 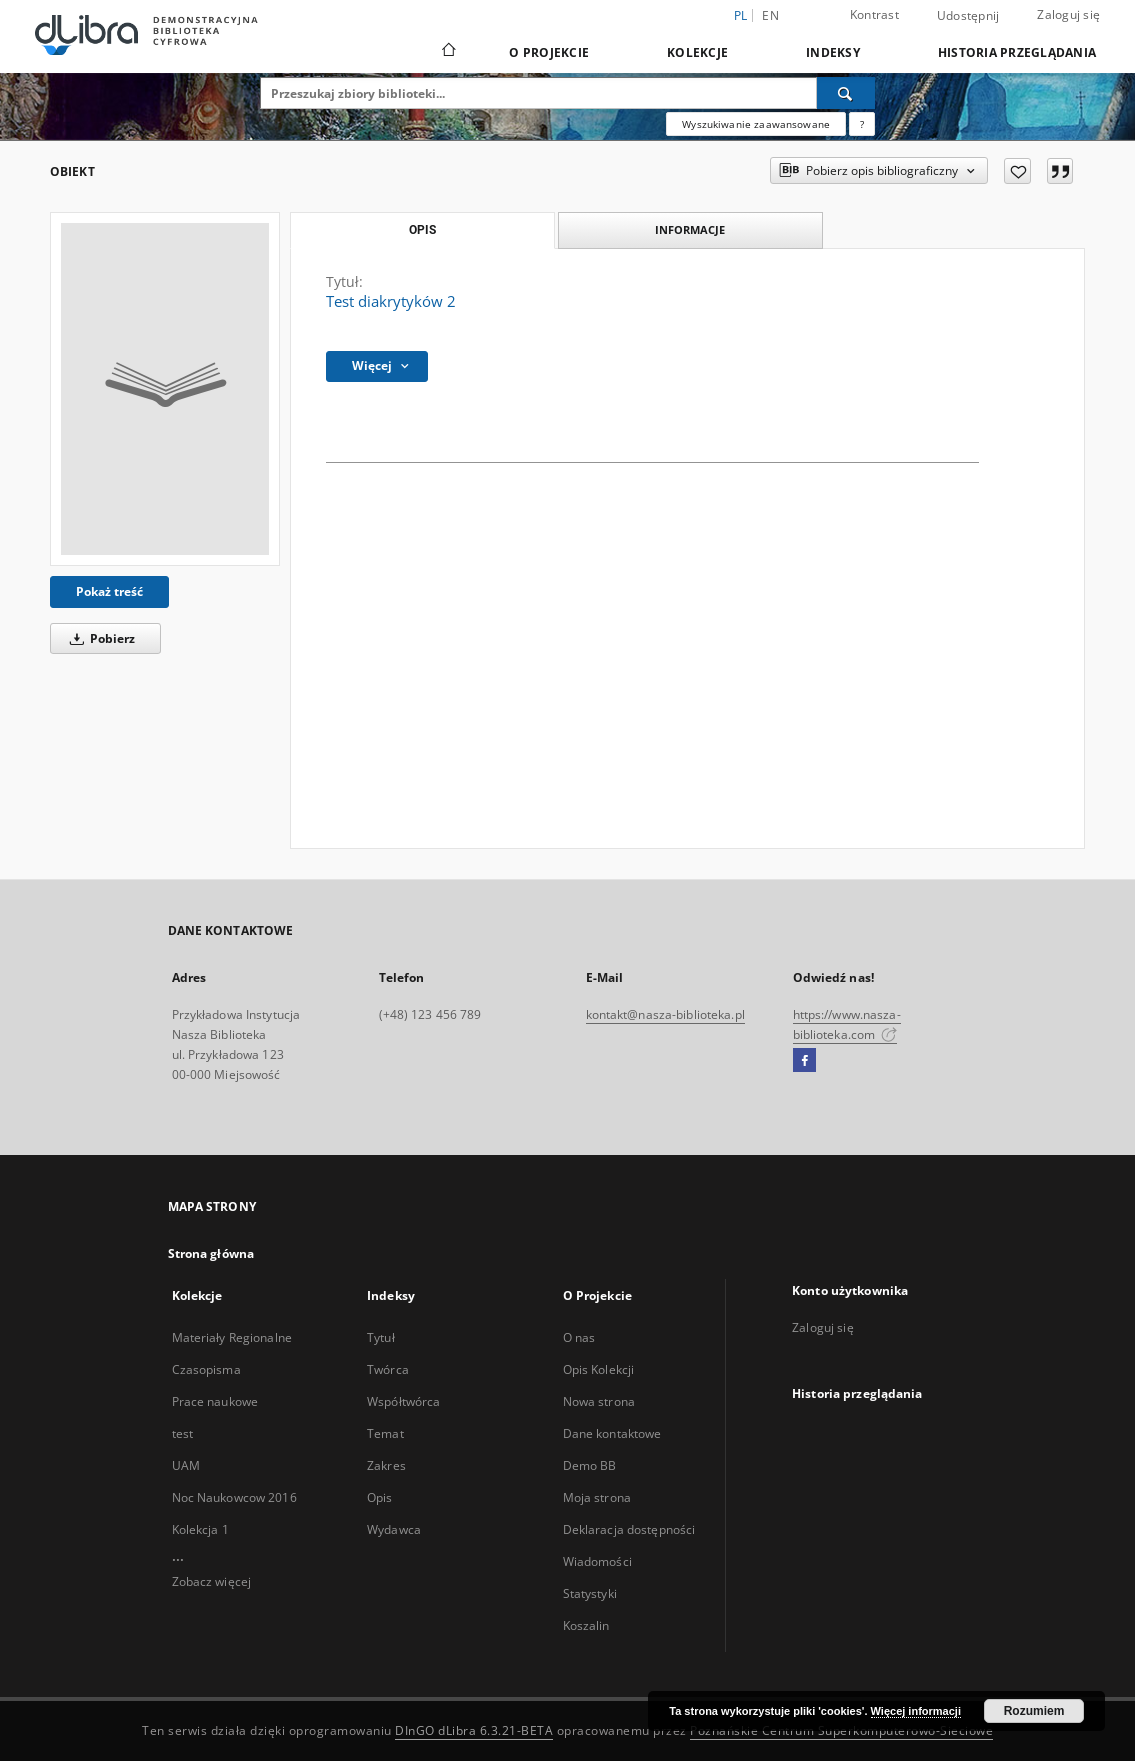 What do you see at coordinates (770, 15) in the screenshot?
I see `en [English]` at bounding box center [770, 15].